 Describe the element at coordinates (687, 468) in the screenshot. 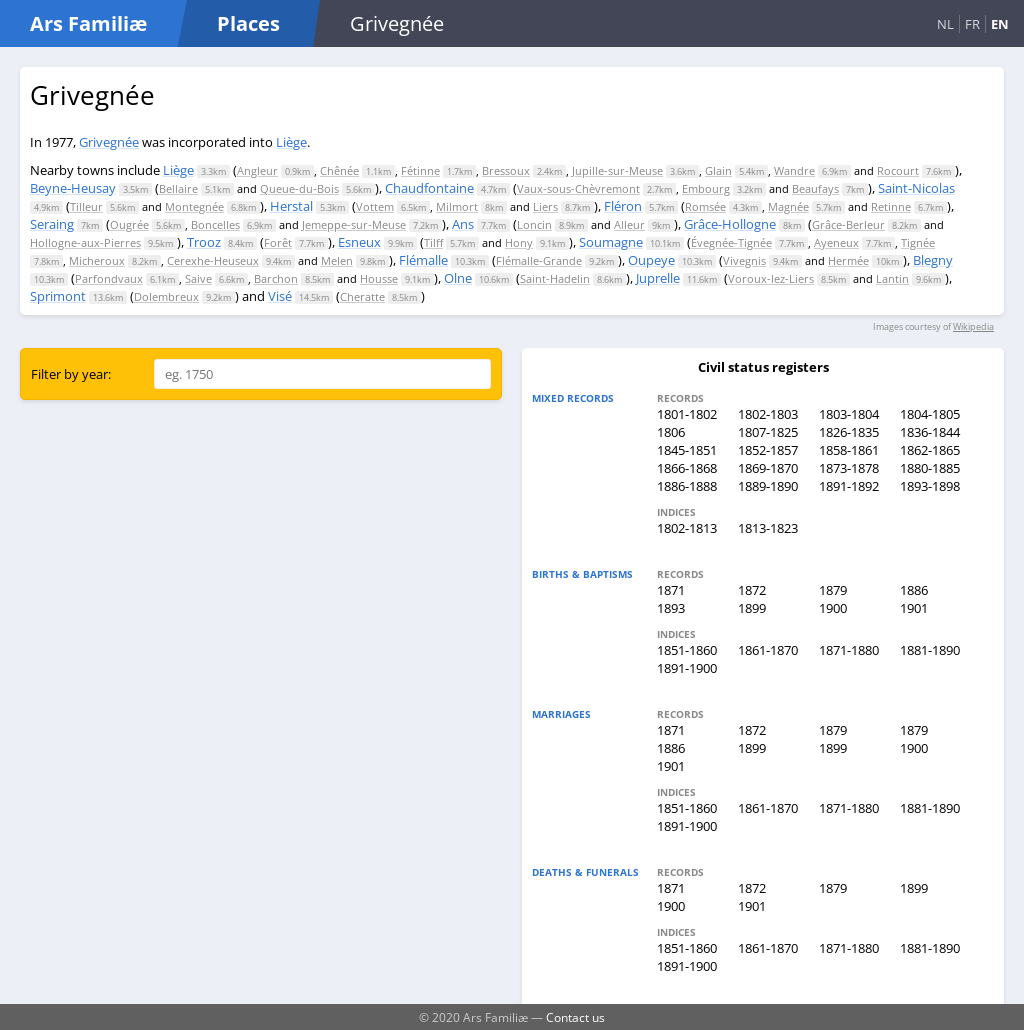

I see `1866-1868` at that location.